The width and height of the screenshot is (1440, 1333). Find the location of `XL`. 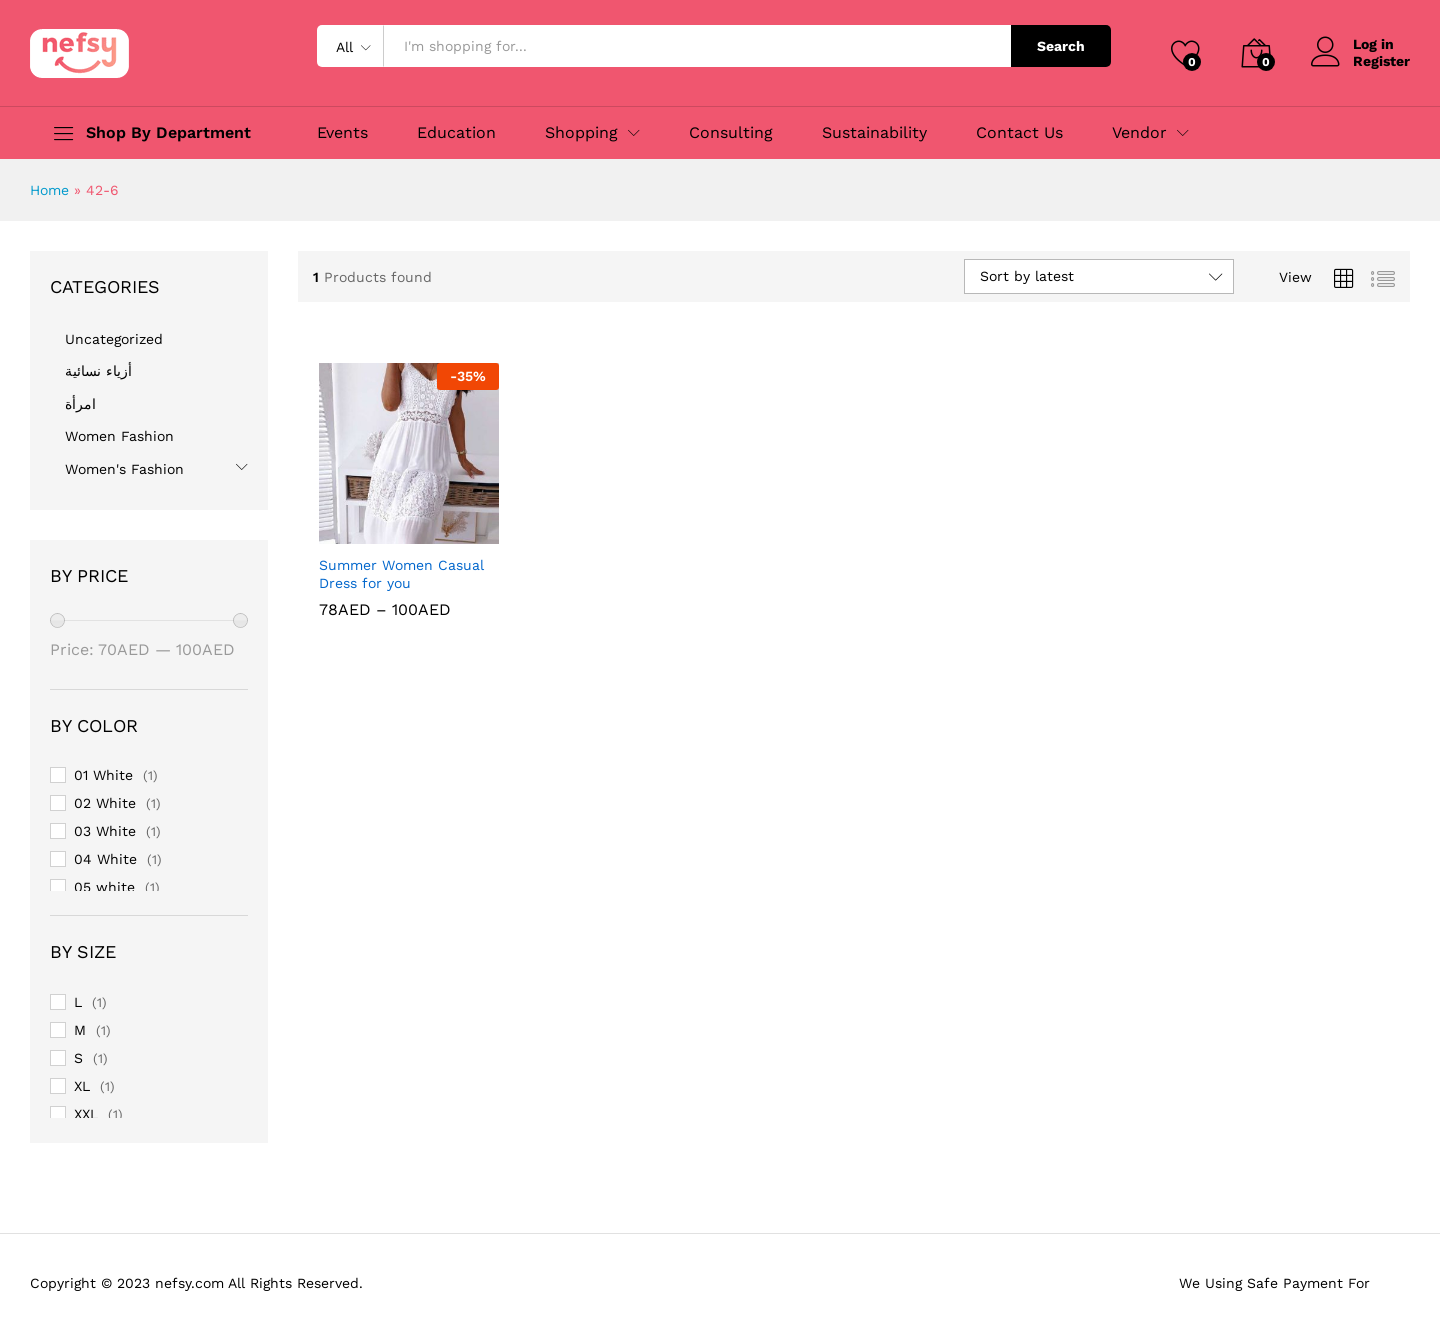

XL is located at coordinates (82, 1086).